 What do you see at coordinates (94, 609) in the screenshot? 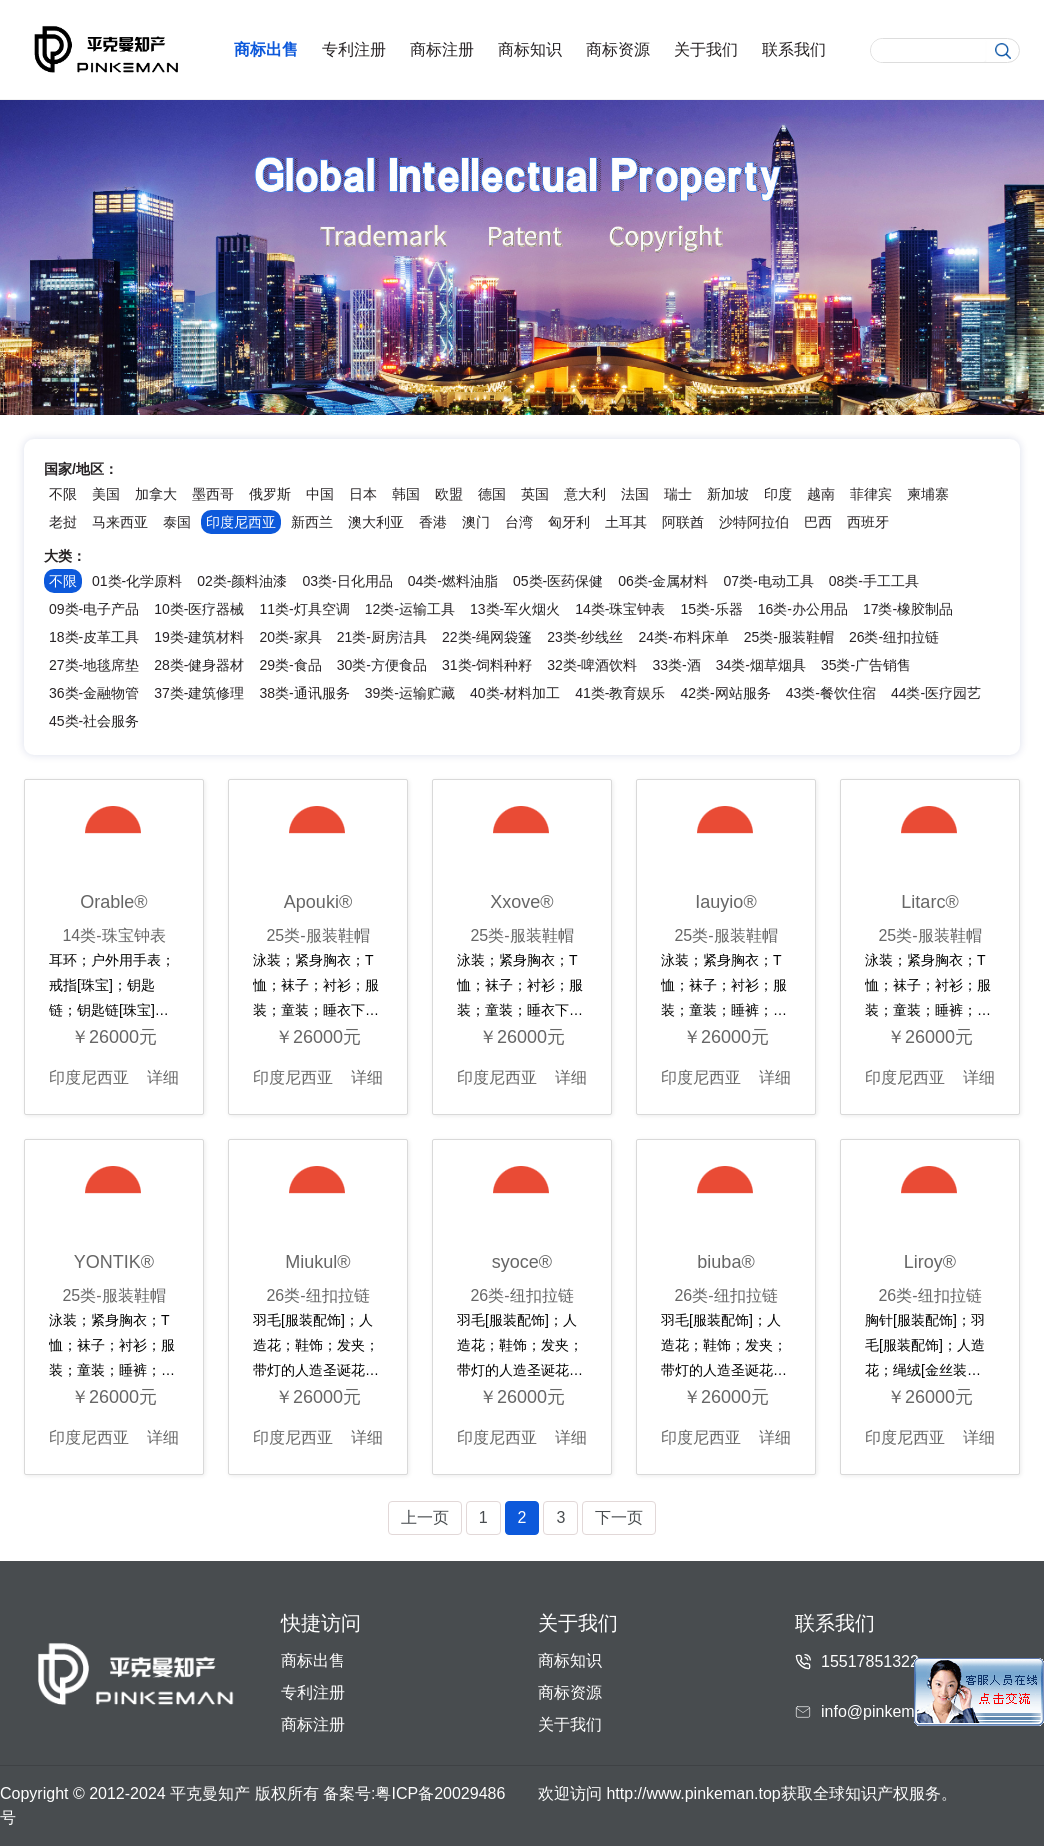
I see `09类-电子产品` at bounding box center [94, 609].